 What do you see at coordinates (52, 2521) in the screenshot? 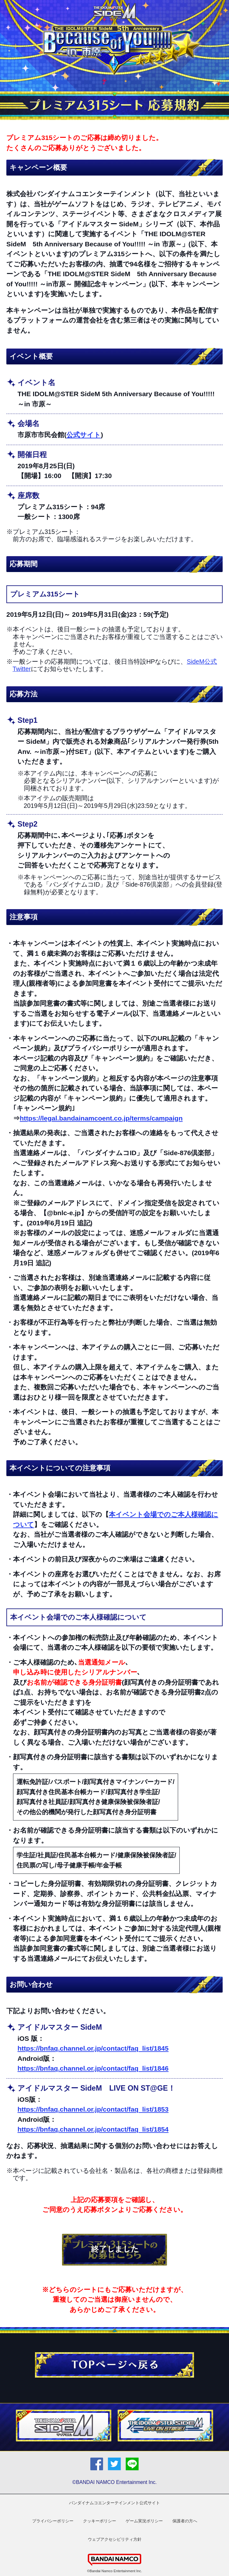
I see `プライバシーポリシー` at bounding box center [52, 2521].